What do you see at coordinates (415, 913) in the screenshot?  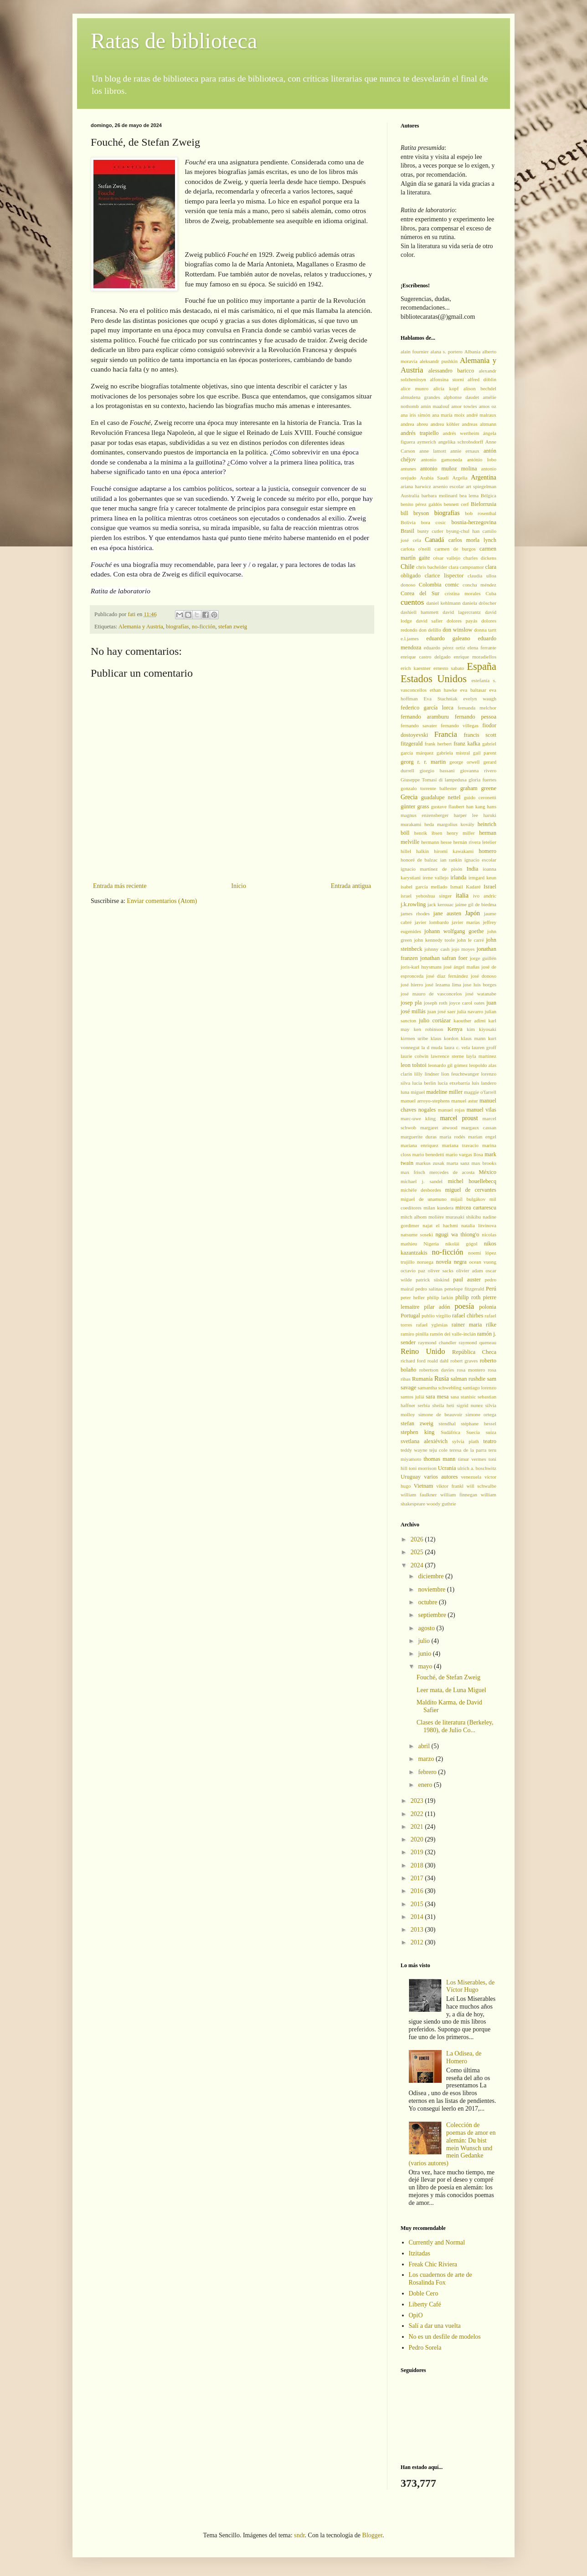 I see `james rhodes` at bounding box center [415, 913].